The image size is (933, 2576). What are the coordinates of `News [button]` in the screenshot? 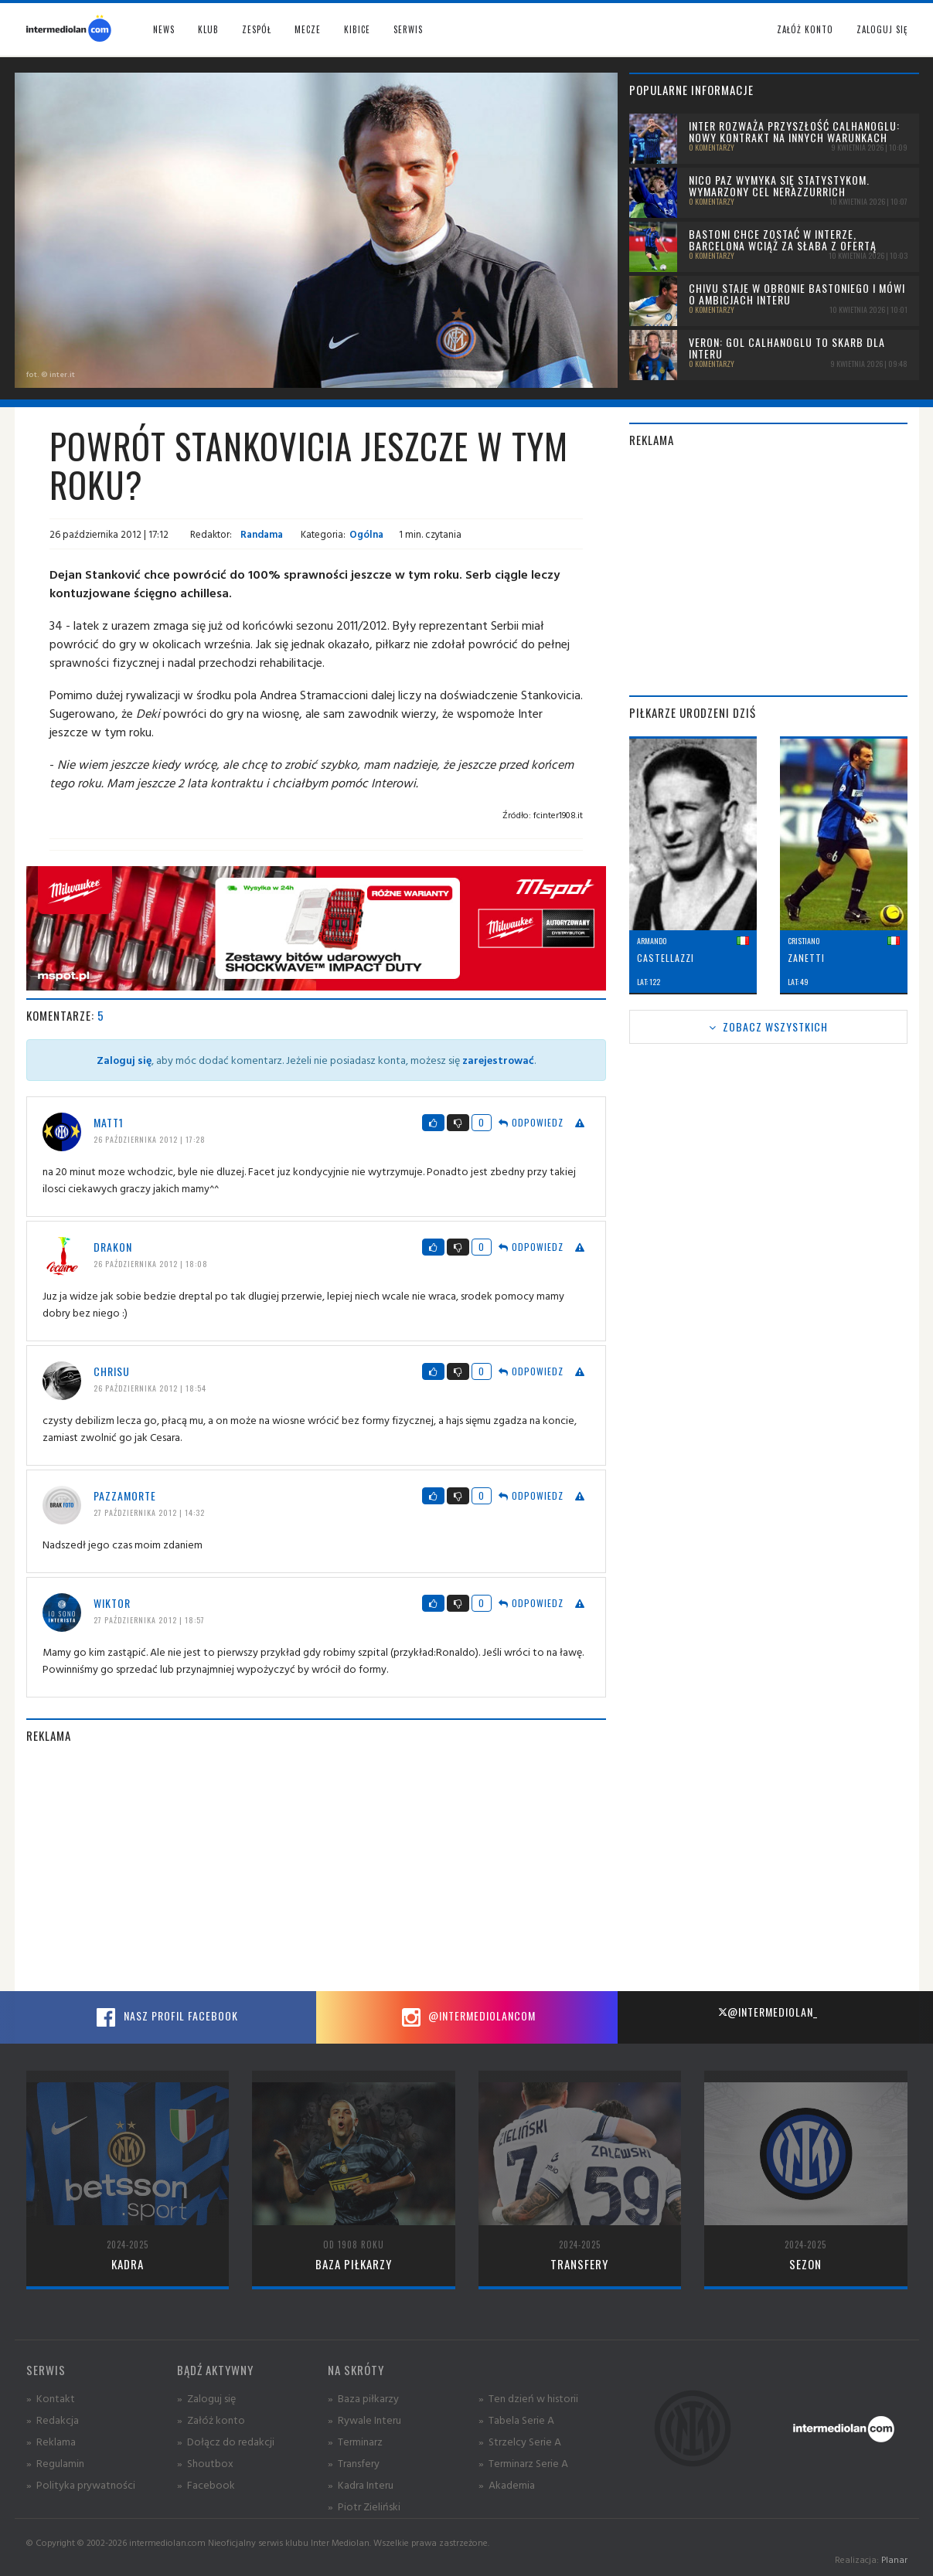 It's located at (164, 29).